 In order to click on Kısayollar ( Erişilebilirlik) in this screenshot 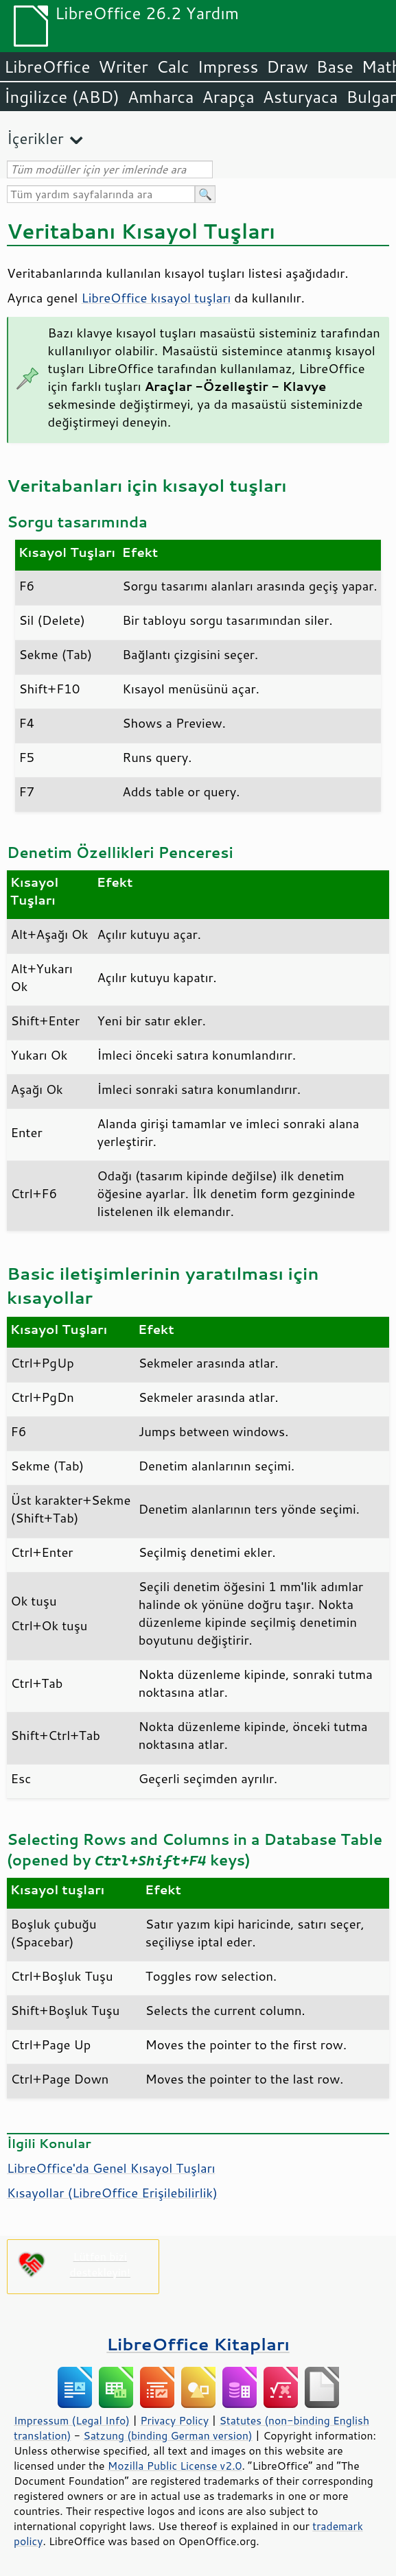, I will do `click(112, 2193)`.